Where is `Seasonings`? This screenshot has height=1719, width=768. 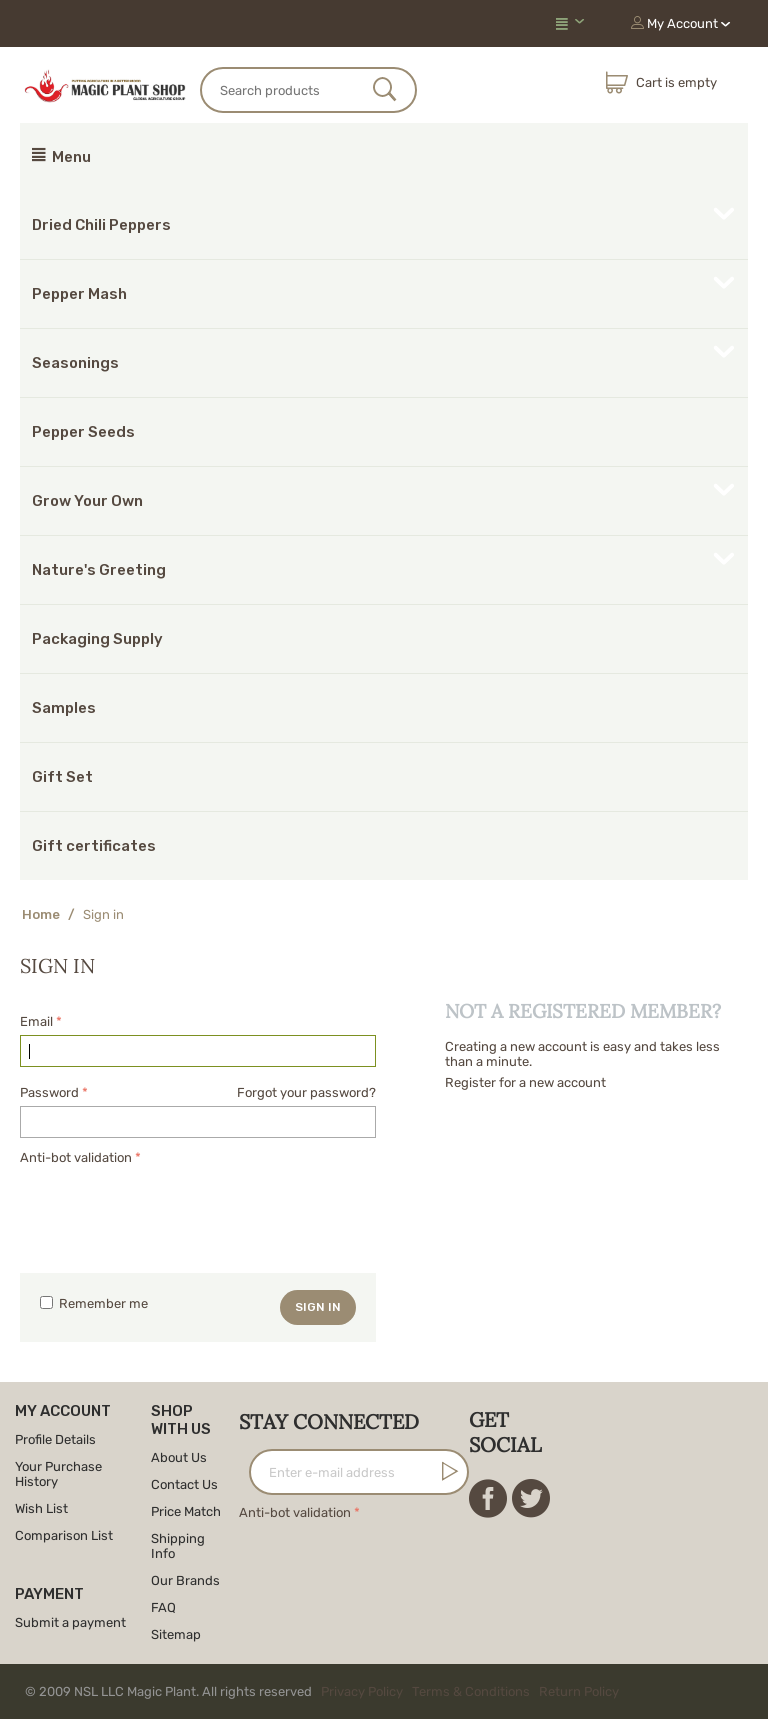 Seasonings is located at coordinates (75, 363).